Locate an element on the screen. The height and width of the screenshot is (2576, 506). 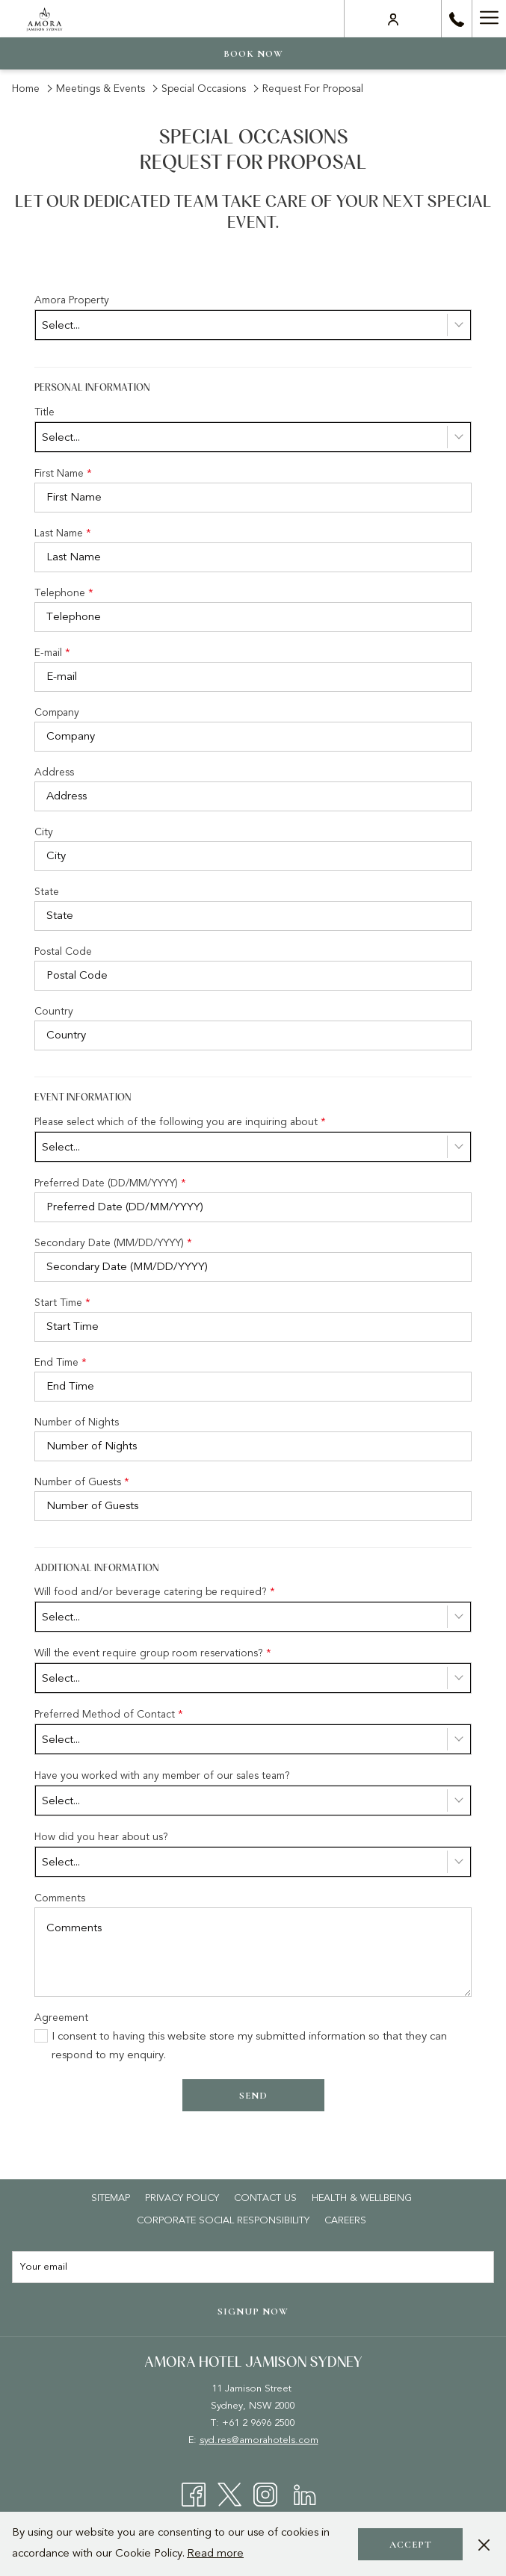
Secondary Date (MM/DD/YYYY) is located at coordinates (113, 1242).